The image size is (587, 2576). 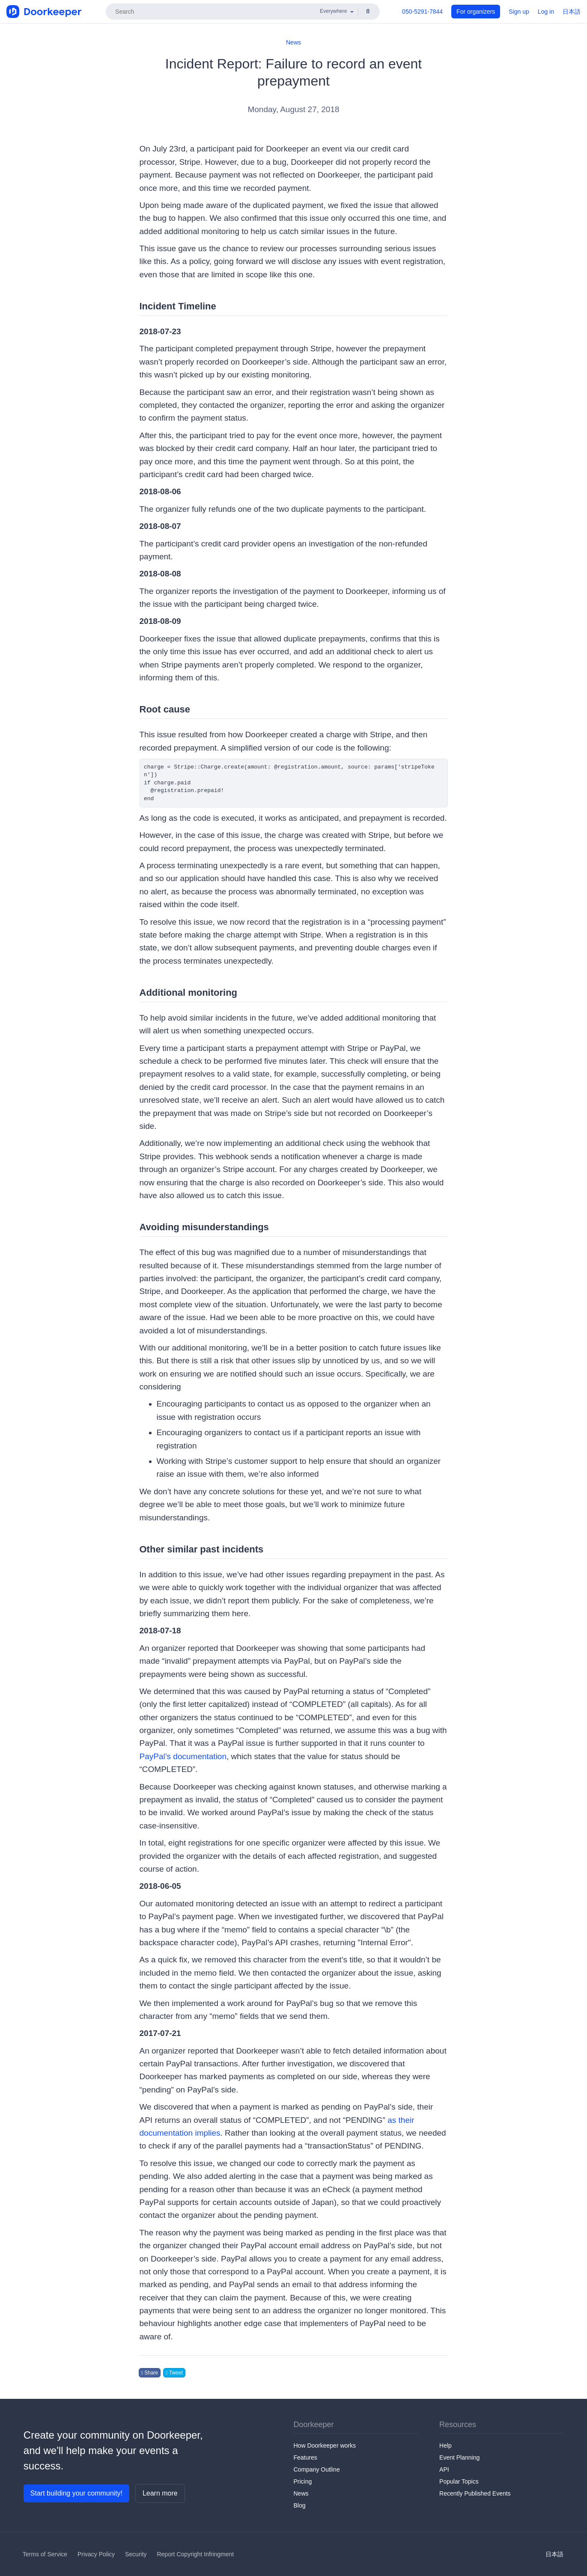 What do you see at coordinates (300, 2505) in the screenshot?
I see `Blog` at bounding box center [300, 2505].